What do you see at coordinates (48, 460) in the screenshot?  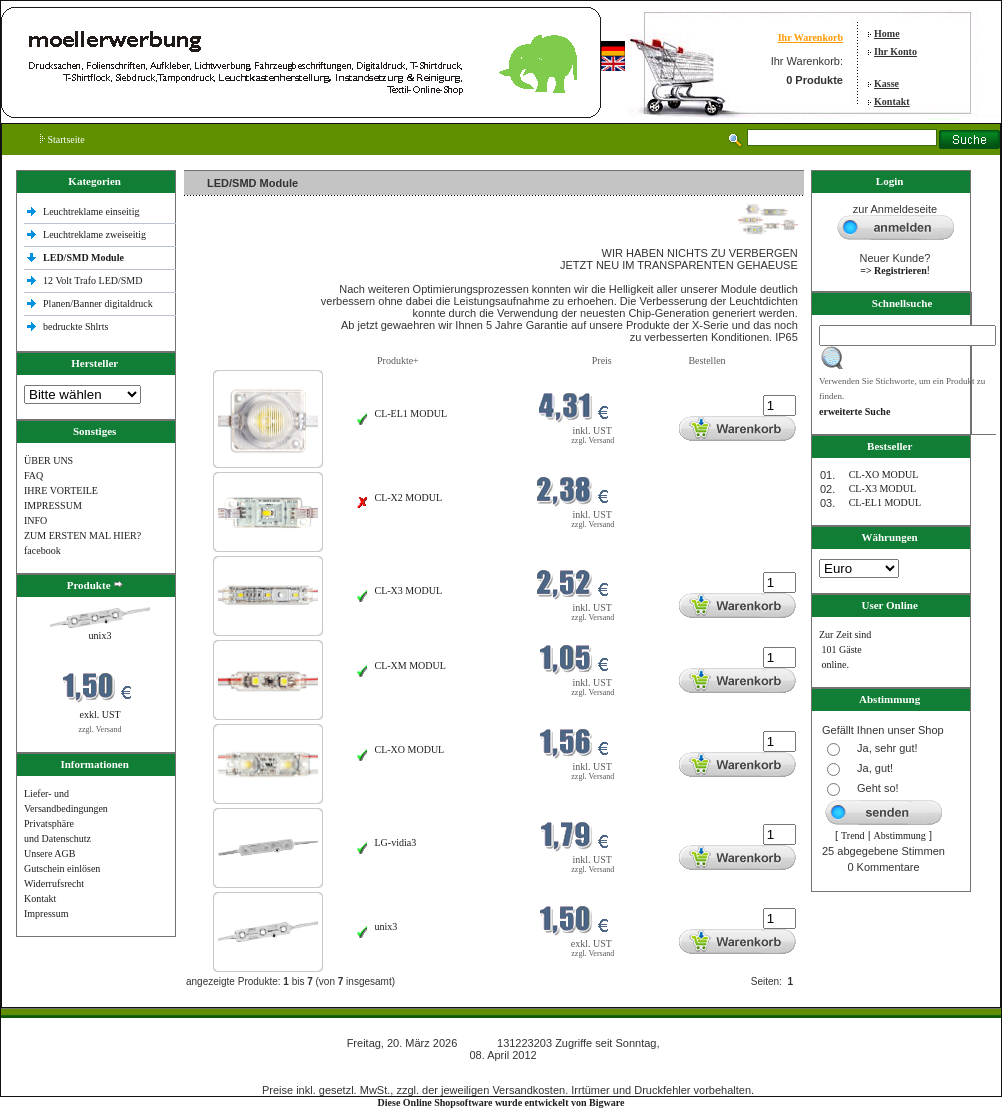 I see `ÜBER UNS` at bounding box center [48, 460].